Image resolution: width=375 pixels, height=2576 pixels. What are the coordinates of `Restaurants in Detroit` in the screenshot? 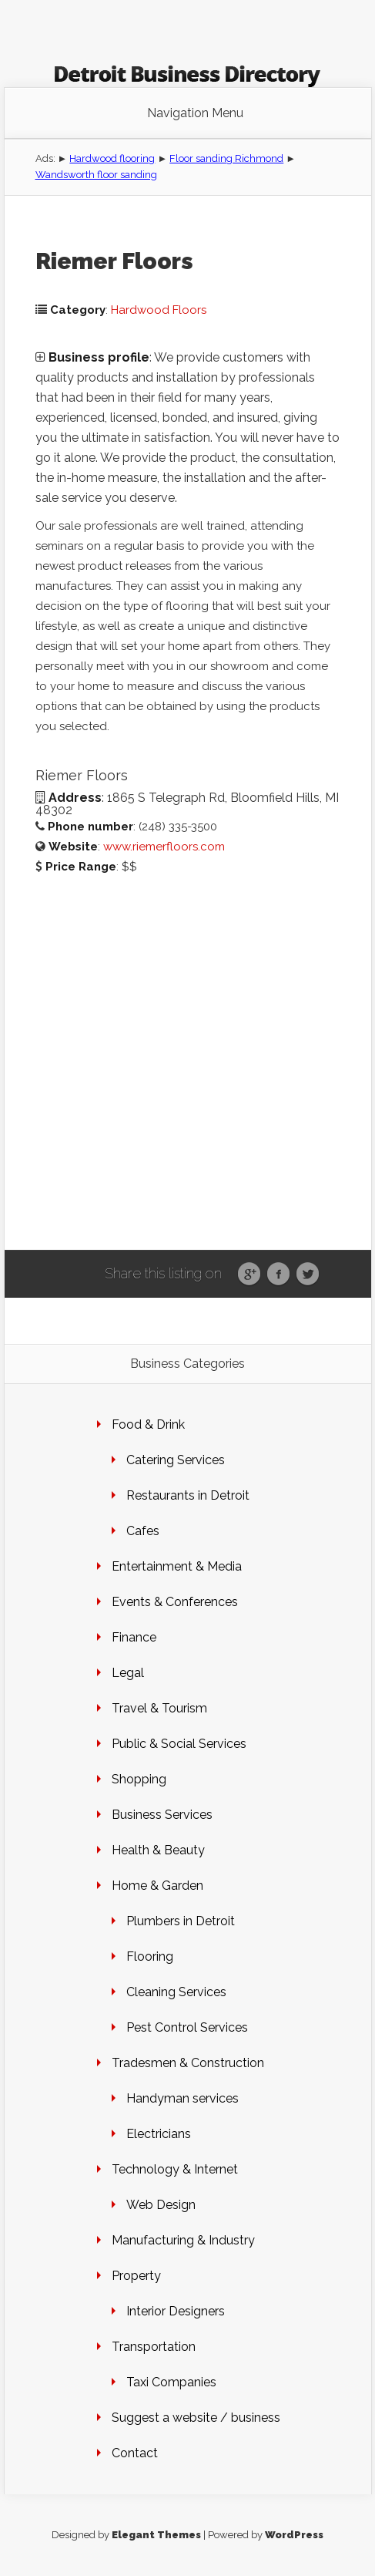 It's located at (187, 1495).